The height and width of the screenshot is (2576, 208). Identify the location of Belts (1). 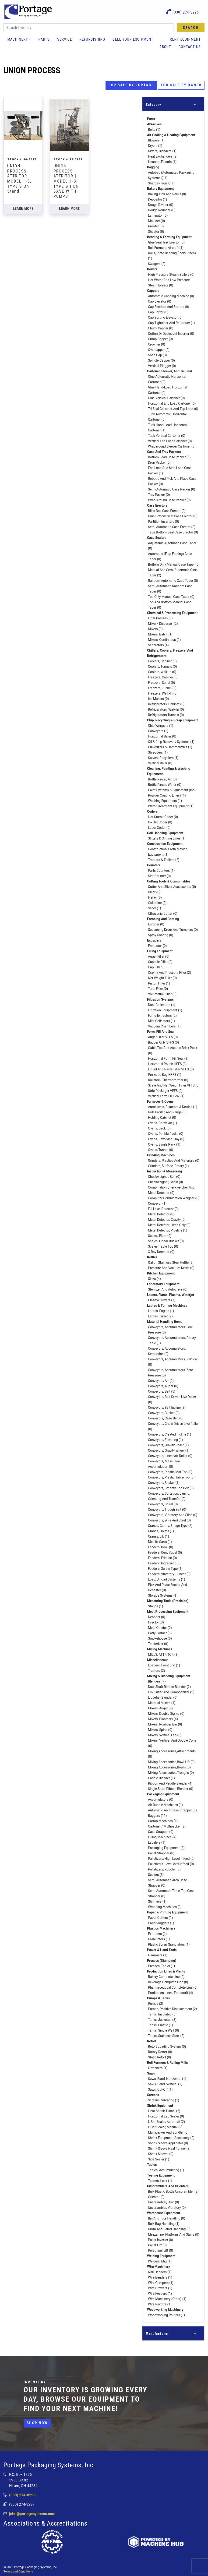
(154, 129).